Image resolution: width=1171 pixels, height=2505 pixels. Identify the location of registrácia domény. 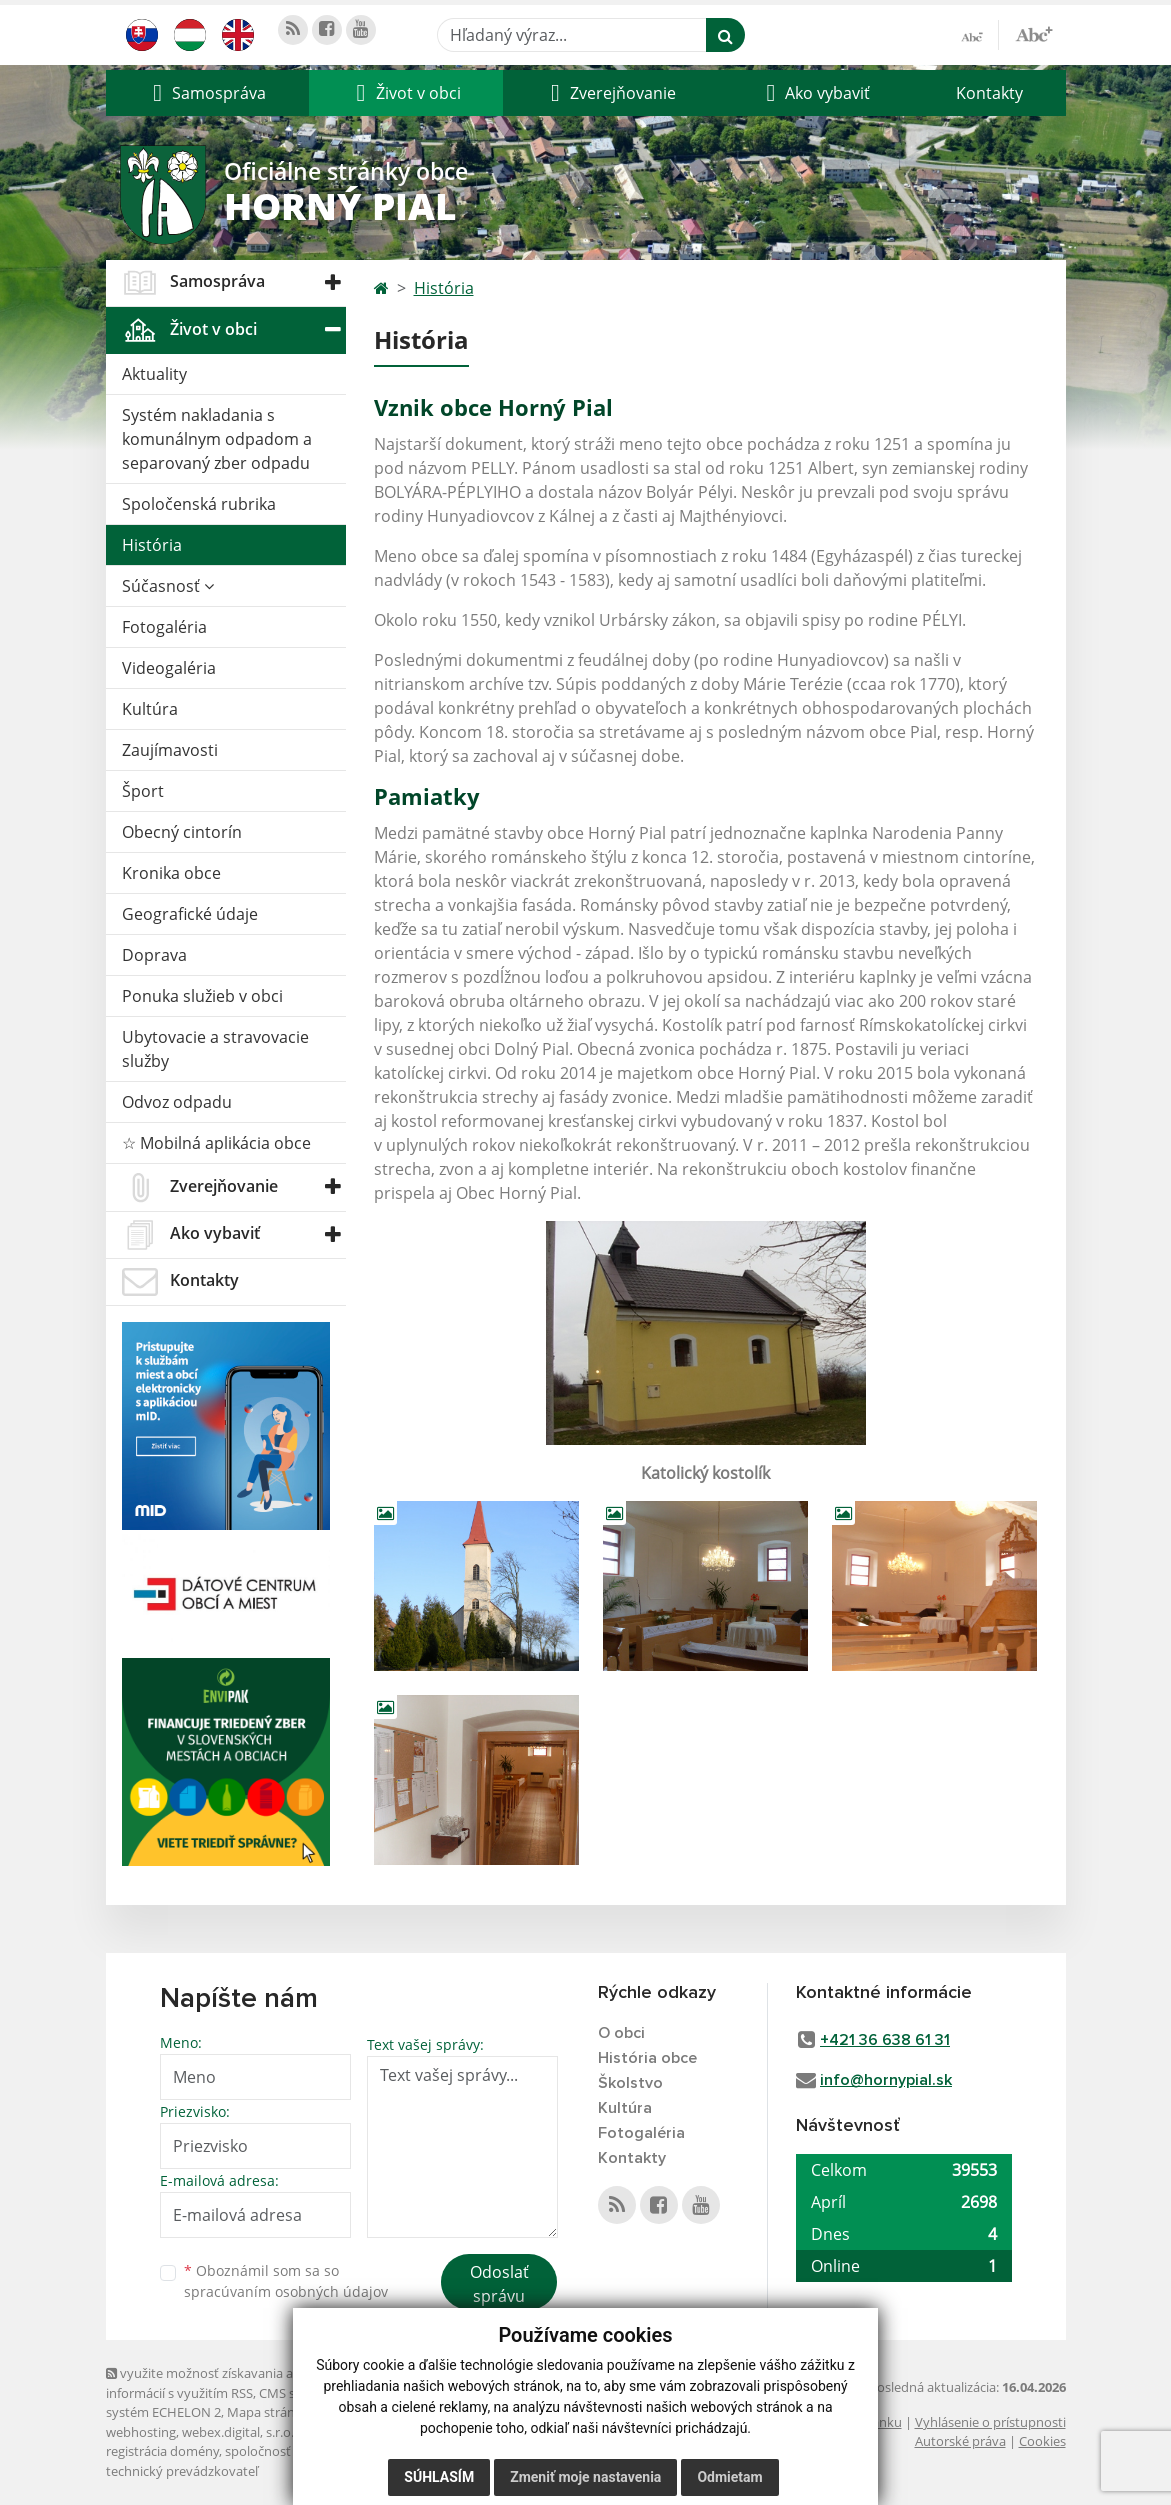
(162, 2451).